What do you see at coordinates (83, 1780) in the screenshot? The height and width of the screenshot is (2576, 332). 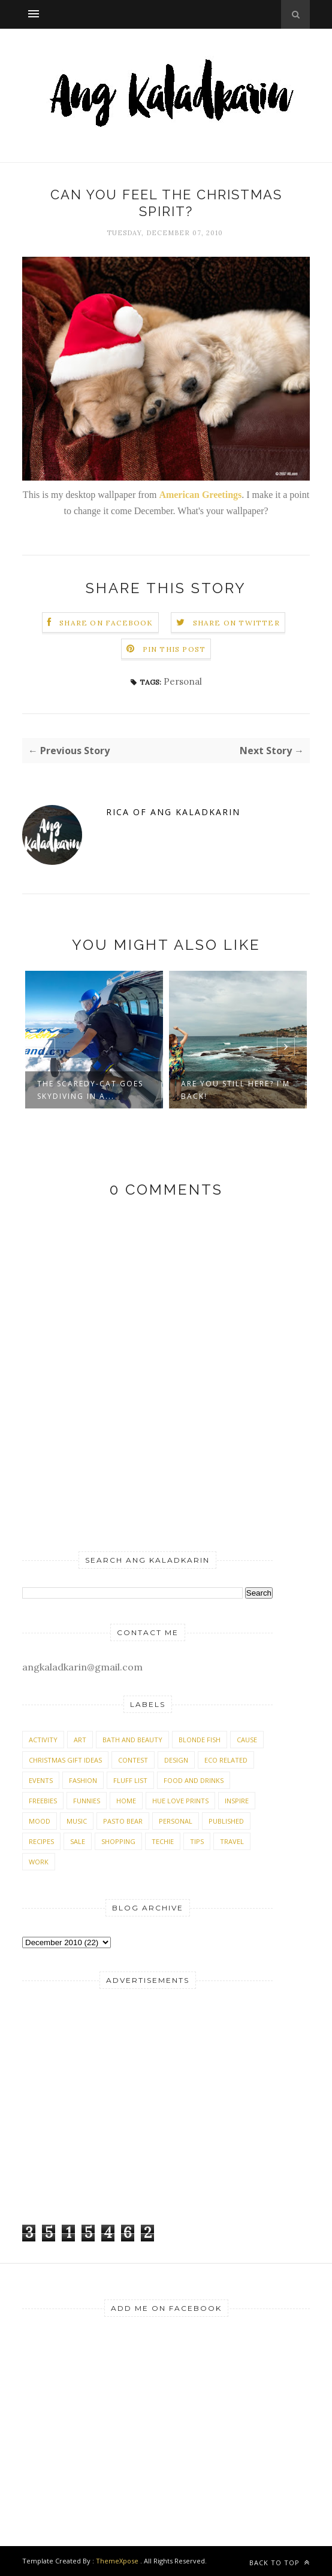 I see `Fashion` at bounding box center [83, 1780].